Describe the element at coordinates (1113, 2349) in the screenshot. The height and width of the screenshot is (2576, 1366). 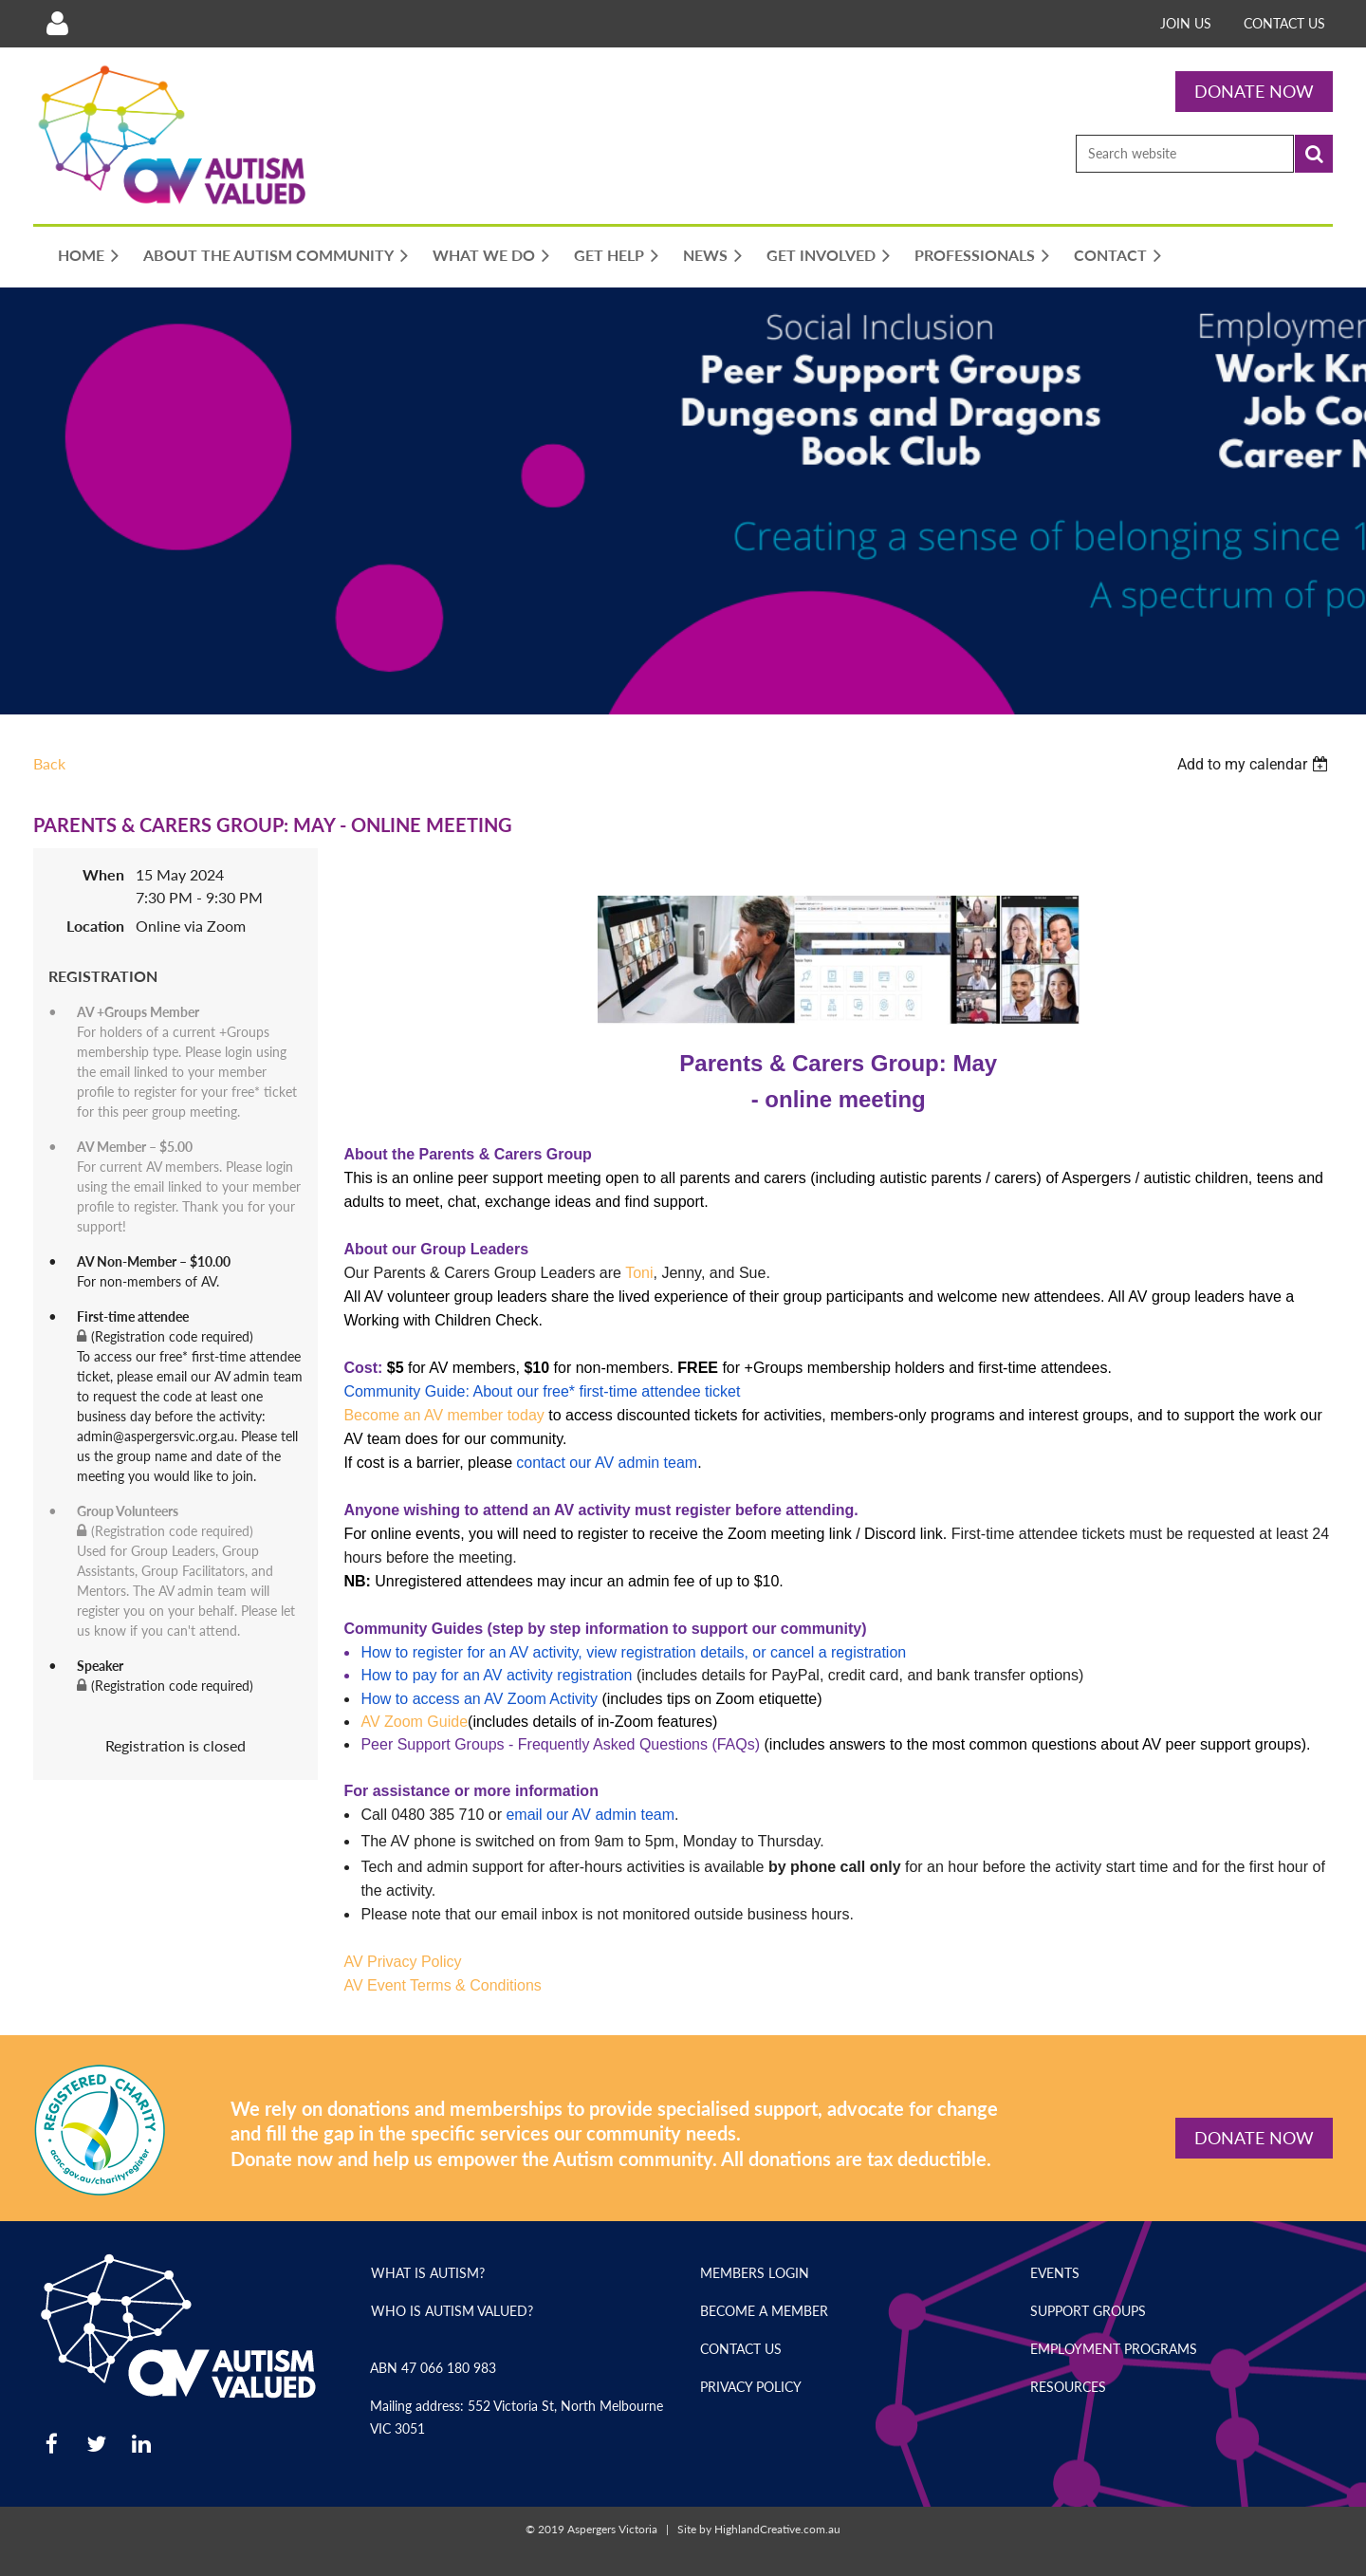
I see `Employment Programs` at that location.